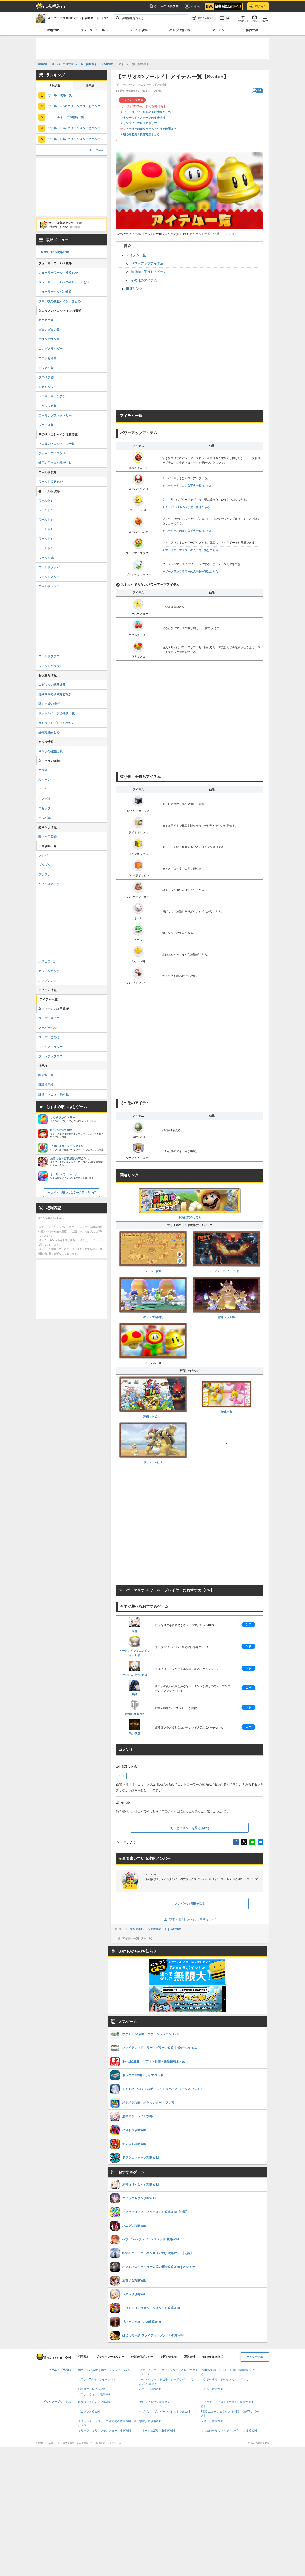  What do you see at coordinates (141, 134) in the screenshot?
I see `初心者必見！操作方法まとめ` at bounding box center [141, 134].